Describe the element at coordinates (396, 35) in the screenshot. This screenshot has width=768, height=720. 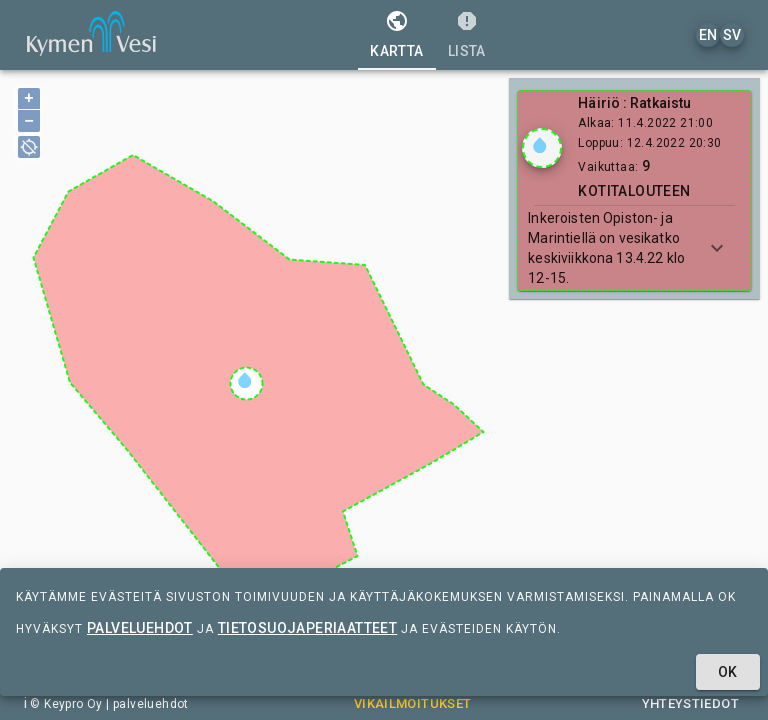
I see `[tab]` at that location.